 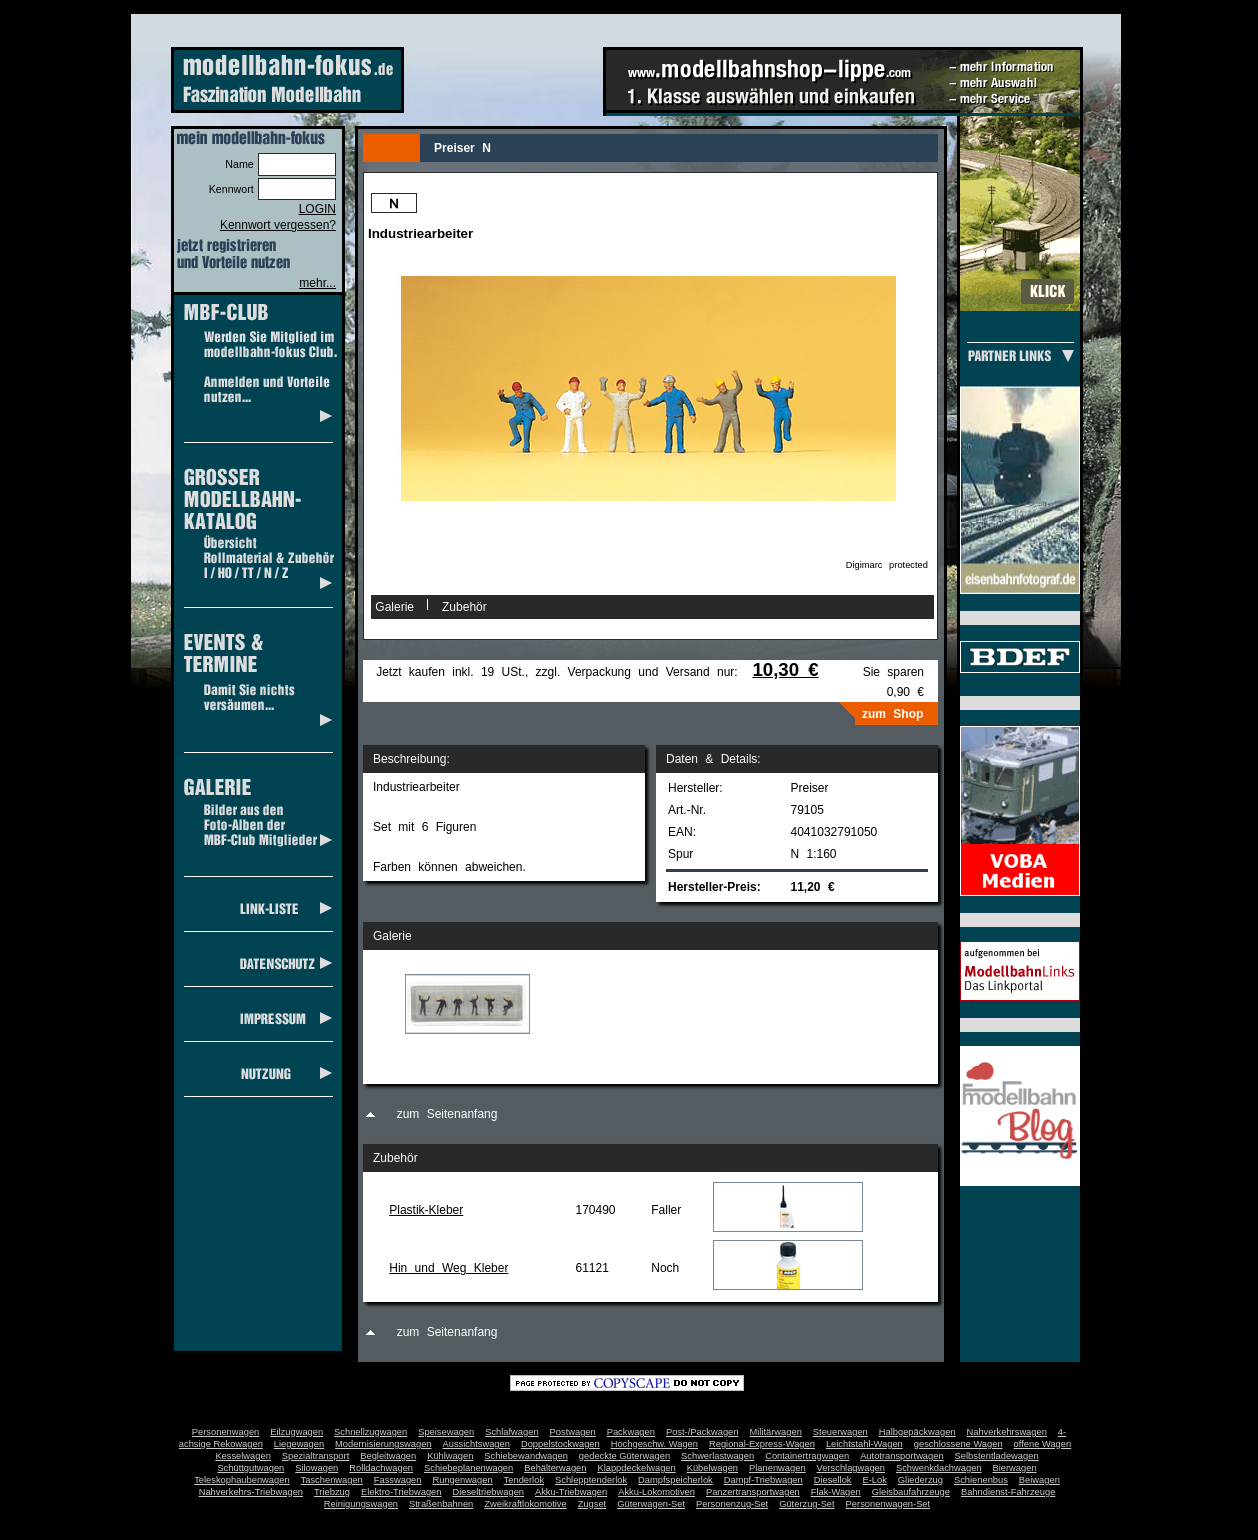 What do you see at coordinates (401, 1492) in the screenshot?
I see `Elektro-Triebwagen` at bounding box center [401, 1492].